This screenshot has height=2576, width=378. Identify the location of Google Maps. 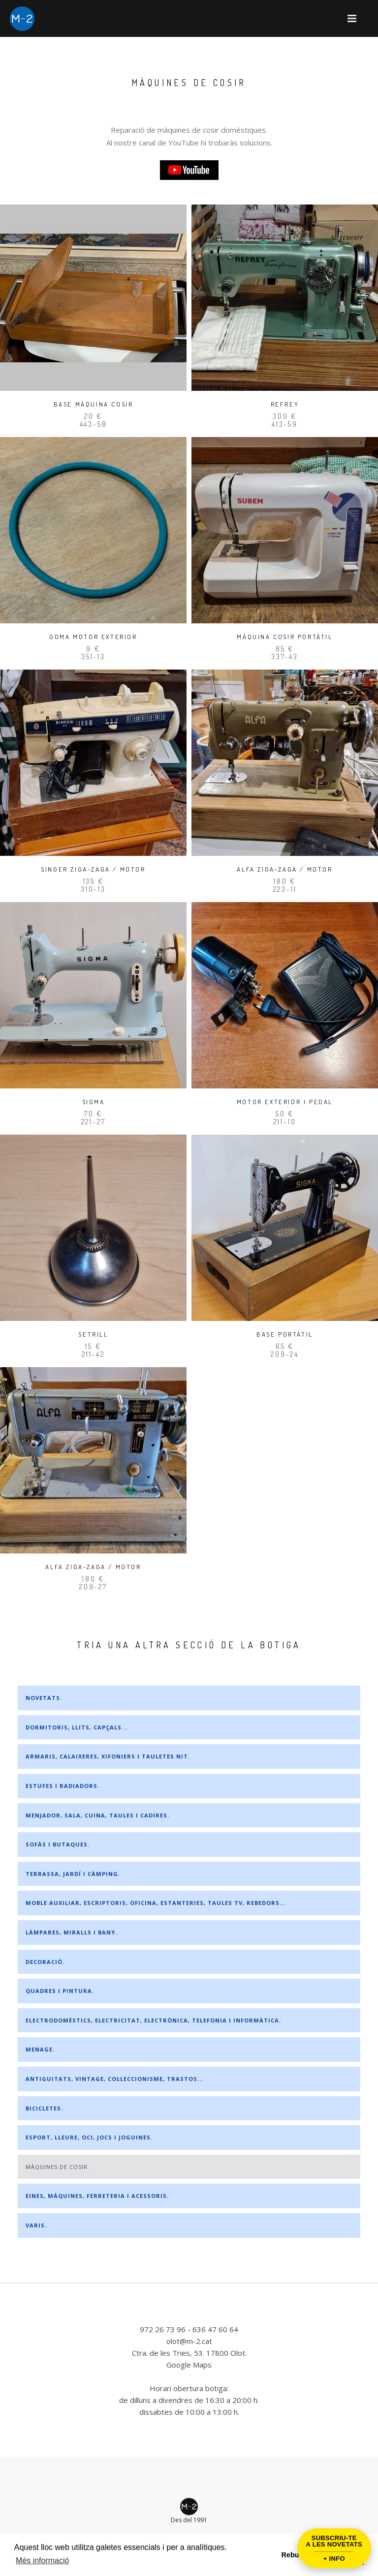
(189, 2365).